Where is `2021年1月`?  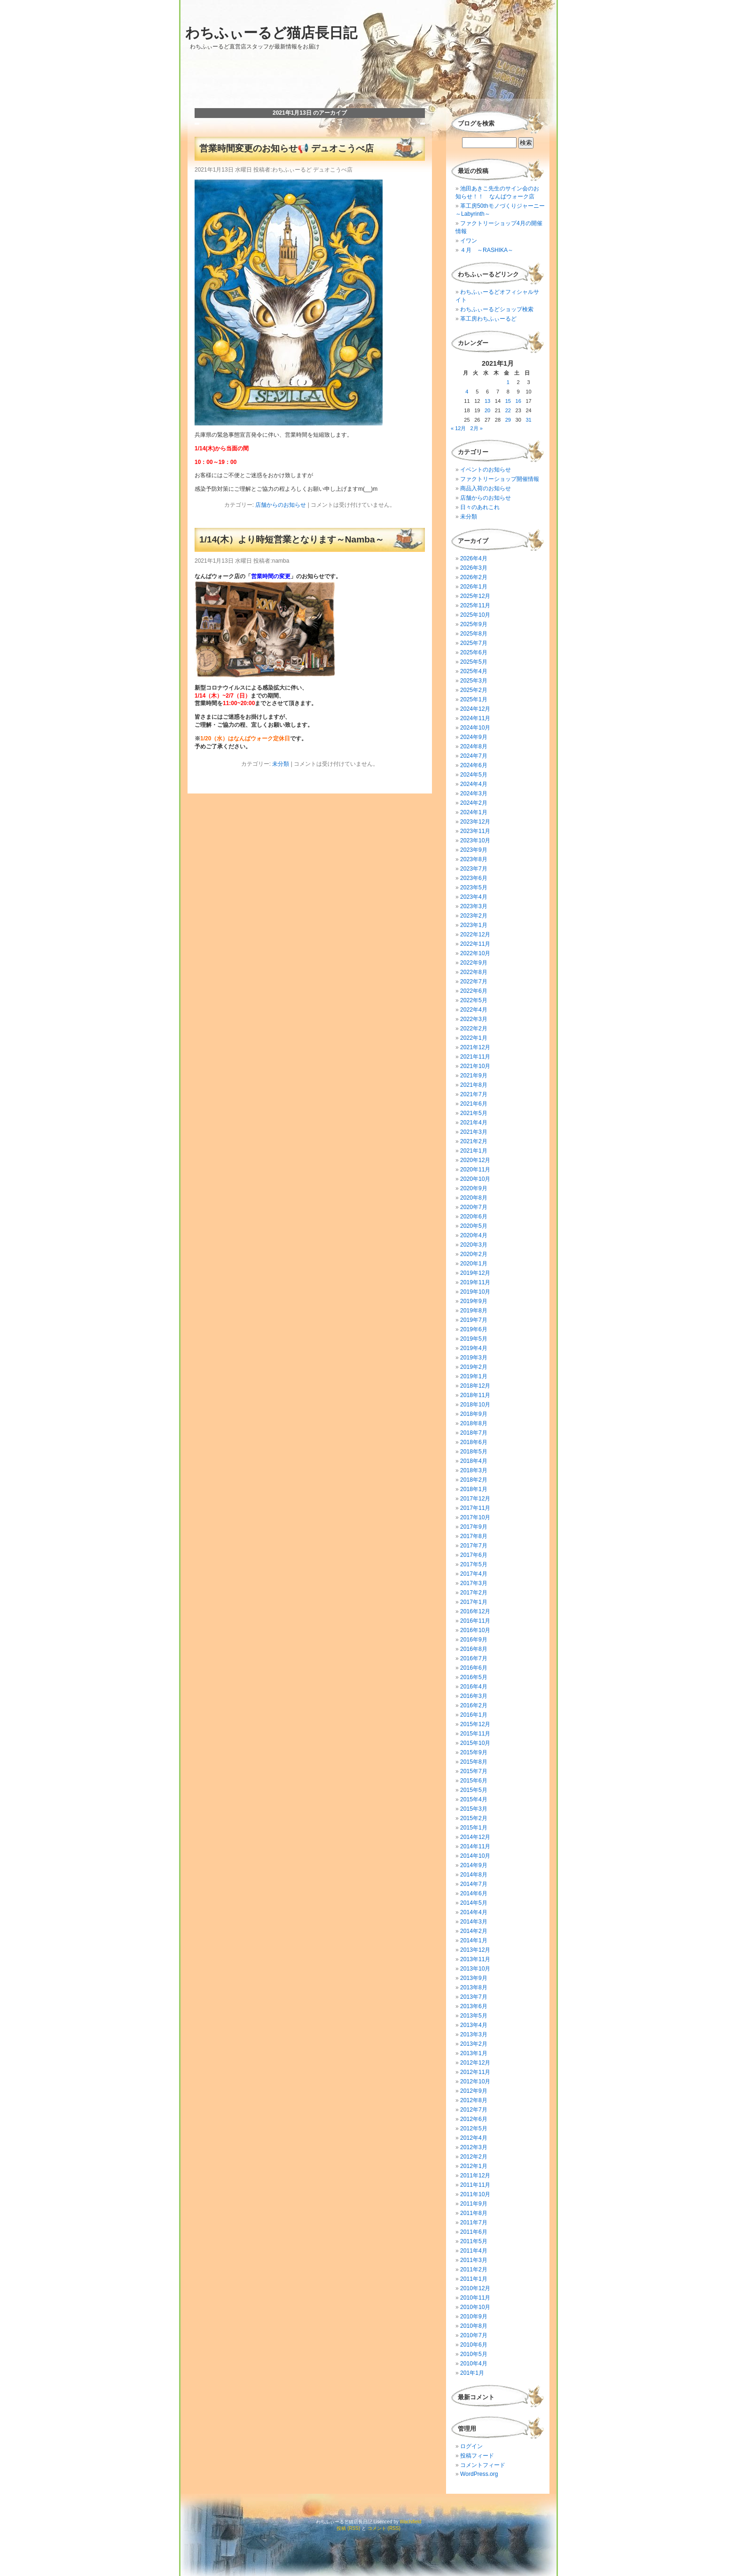 2021年1月 is located at coordinates (473, 1150).